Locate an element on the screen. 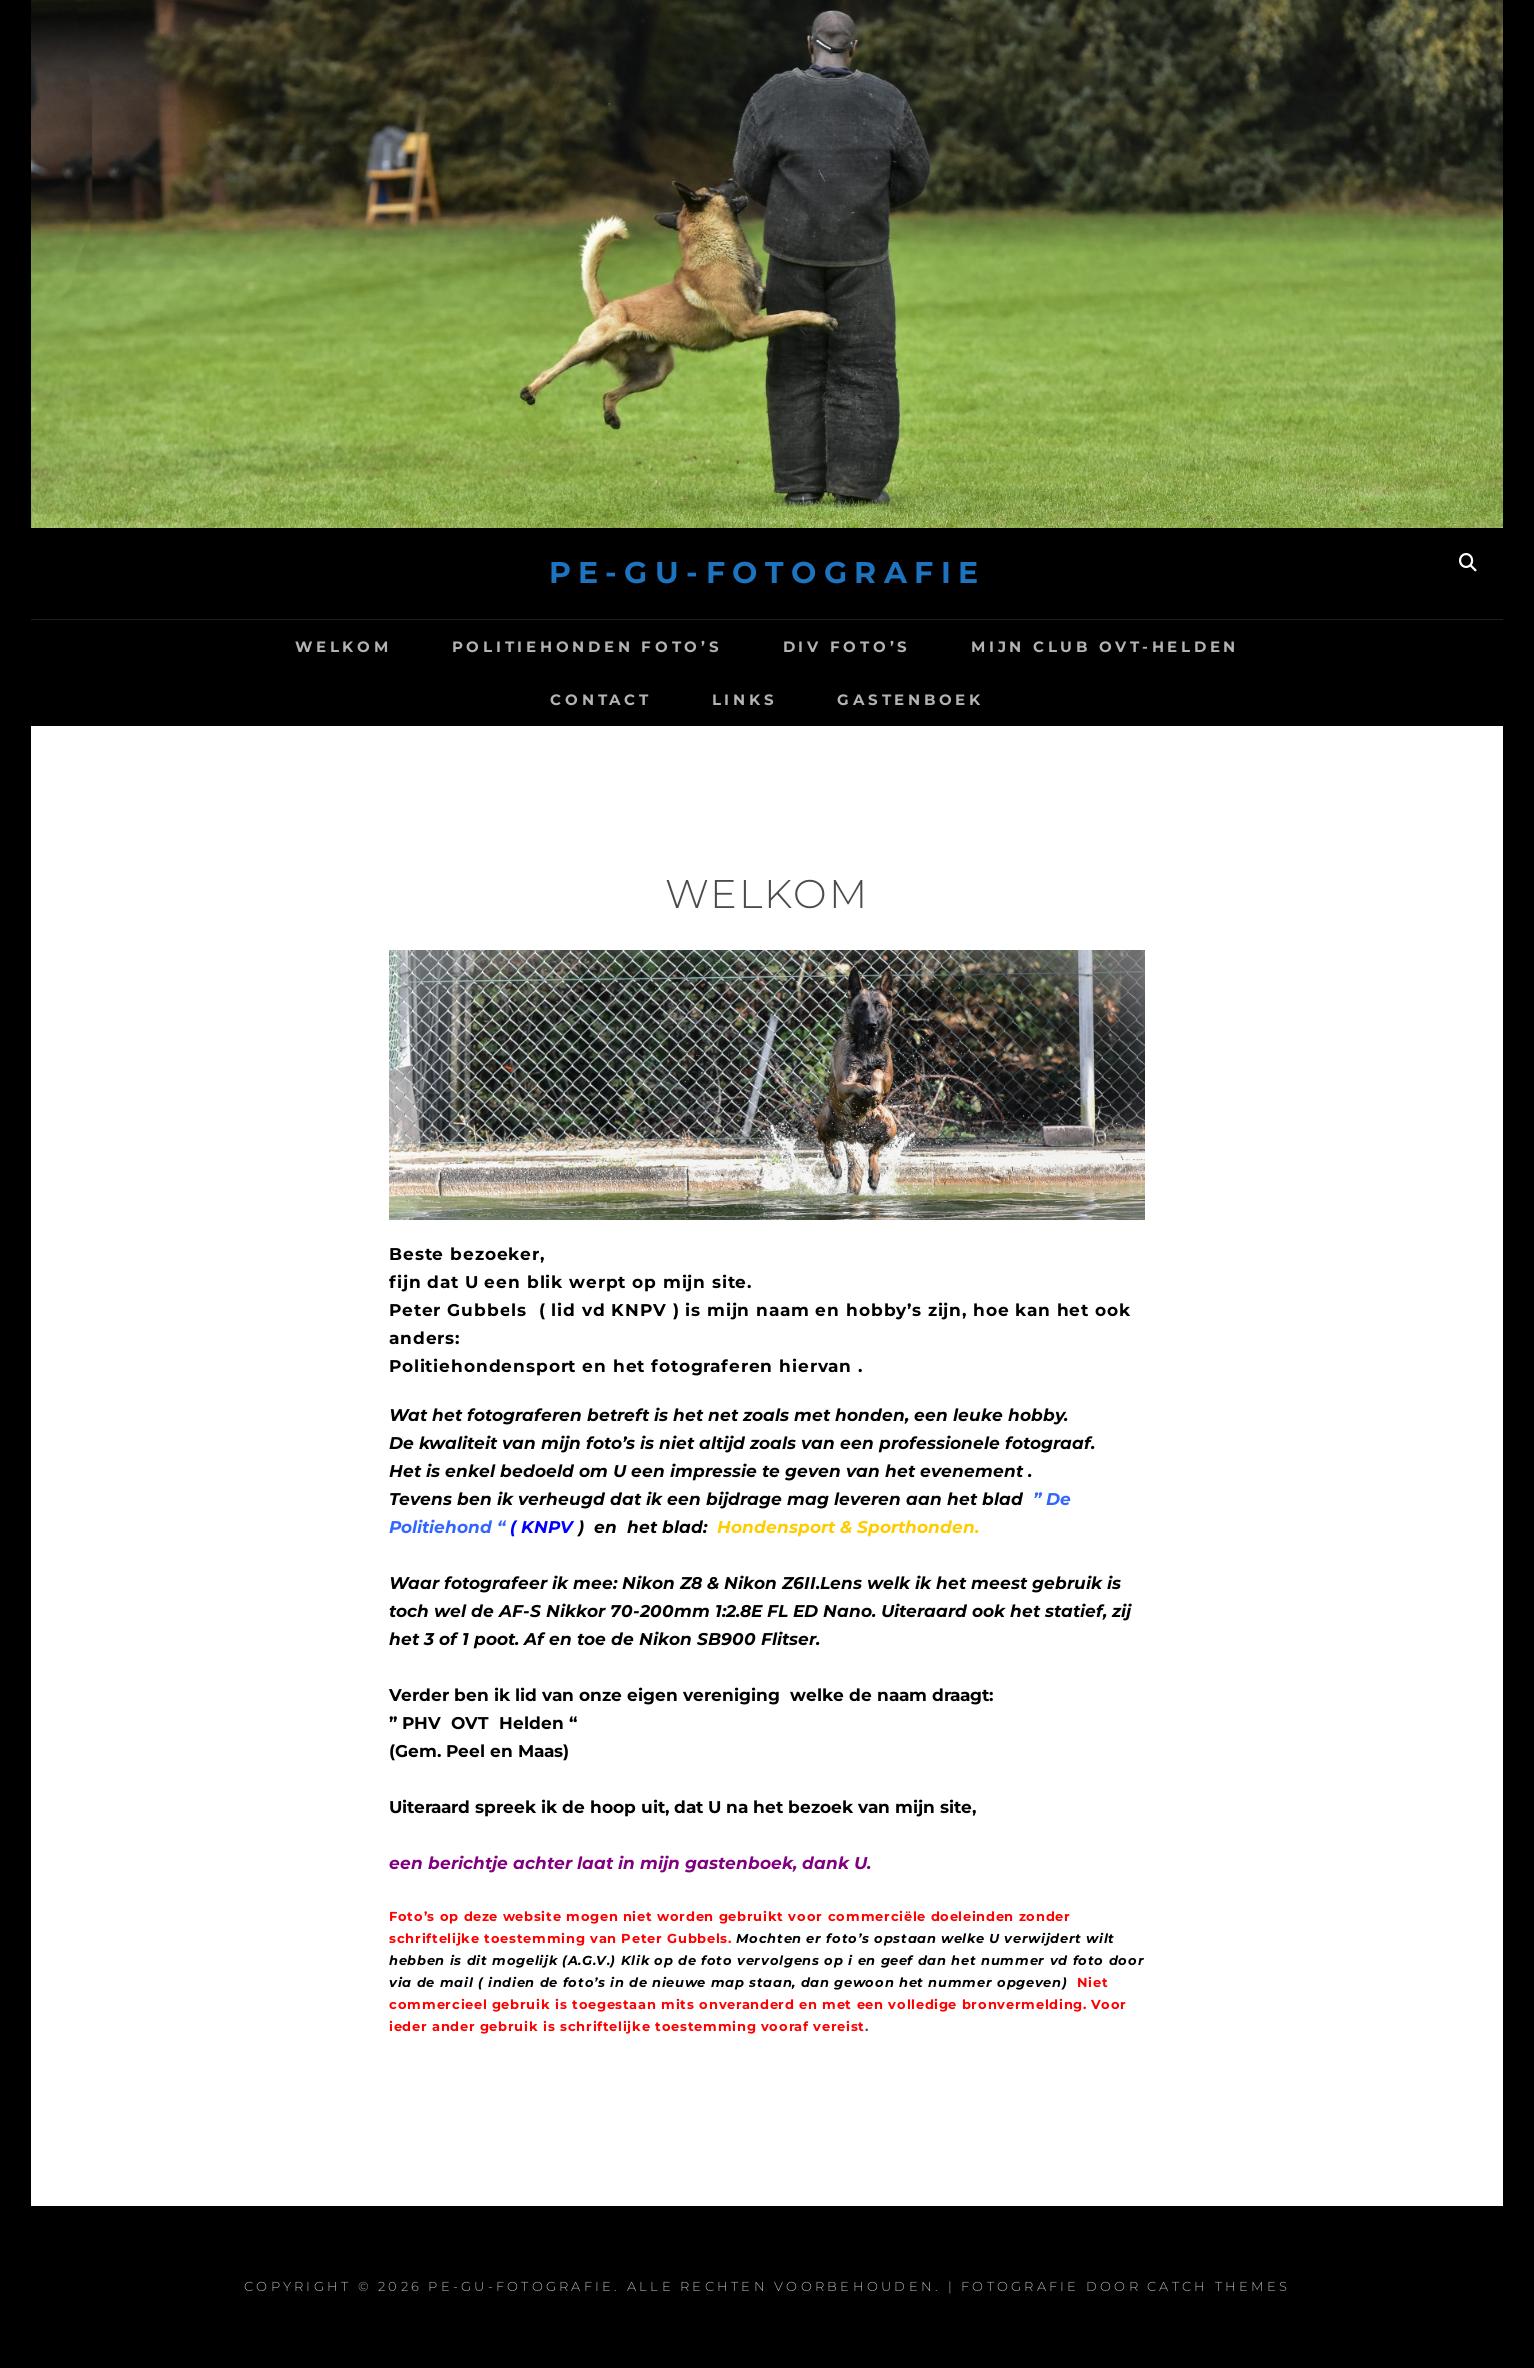  Politiehonden foto’s is located at coordinates (587, 646).